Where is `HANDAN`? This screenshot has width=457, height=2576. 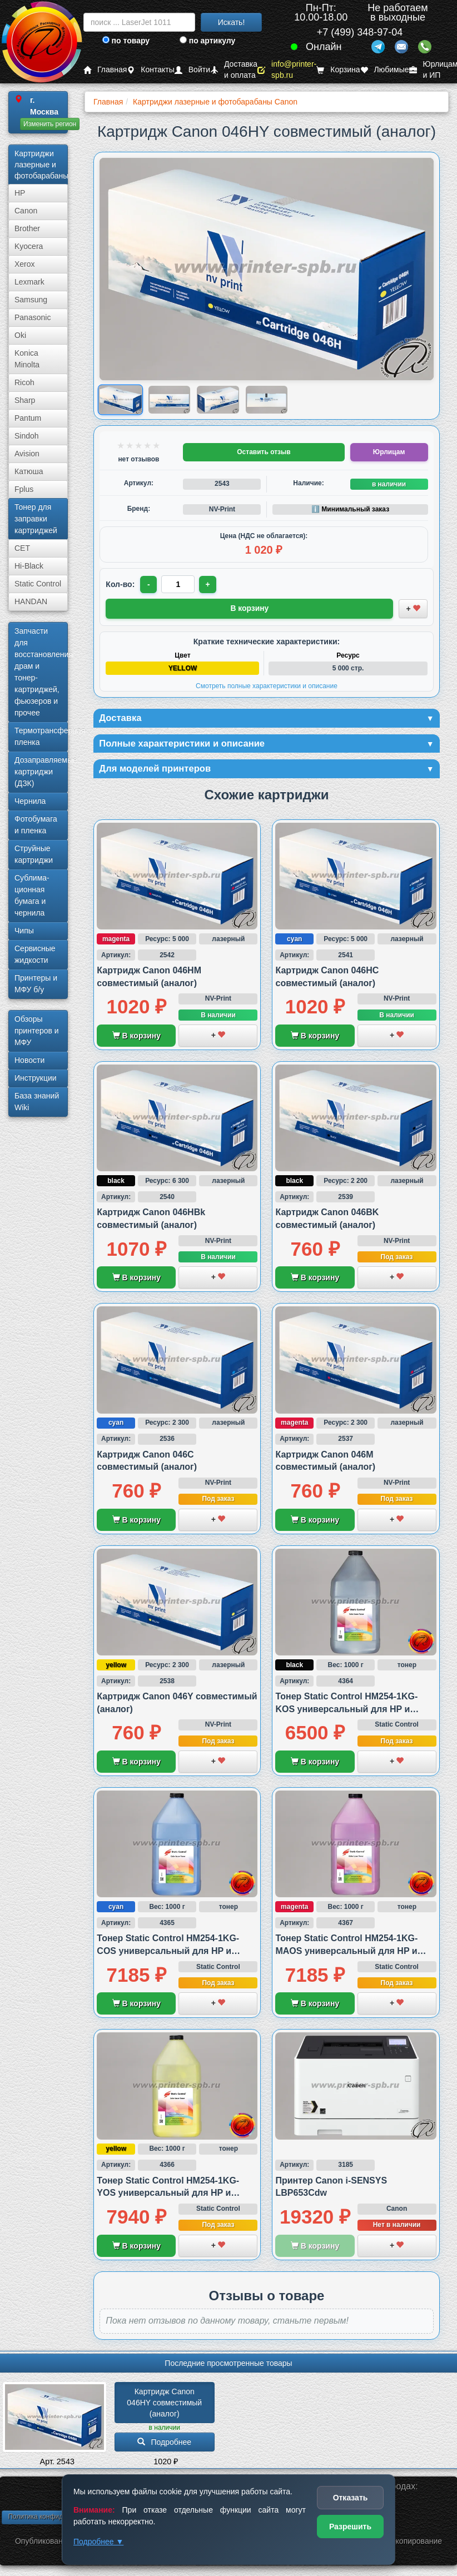
HANDAN is located at coordinates (30, 601).